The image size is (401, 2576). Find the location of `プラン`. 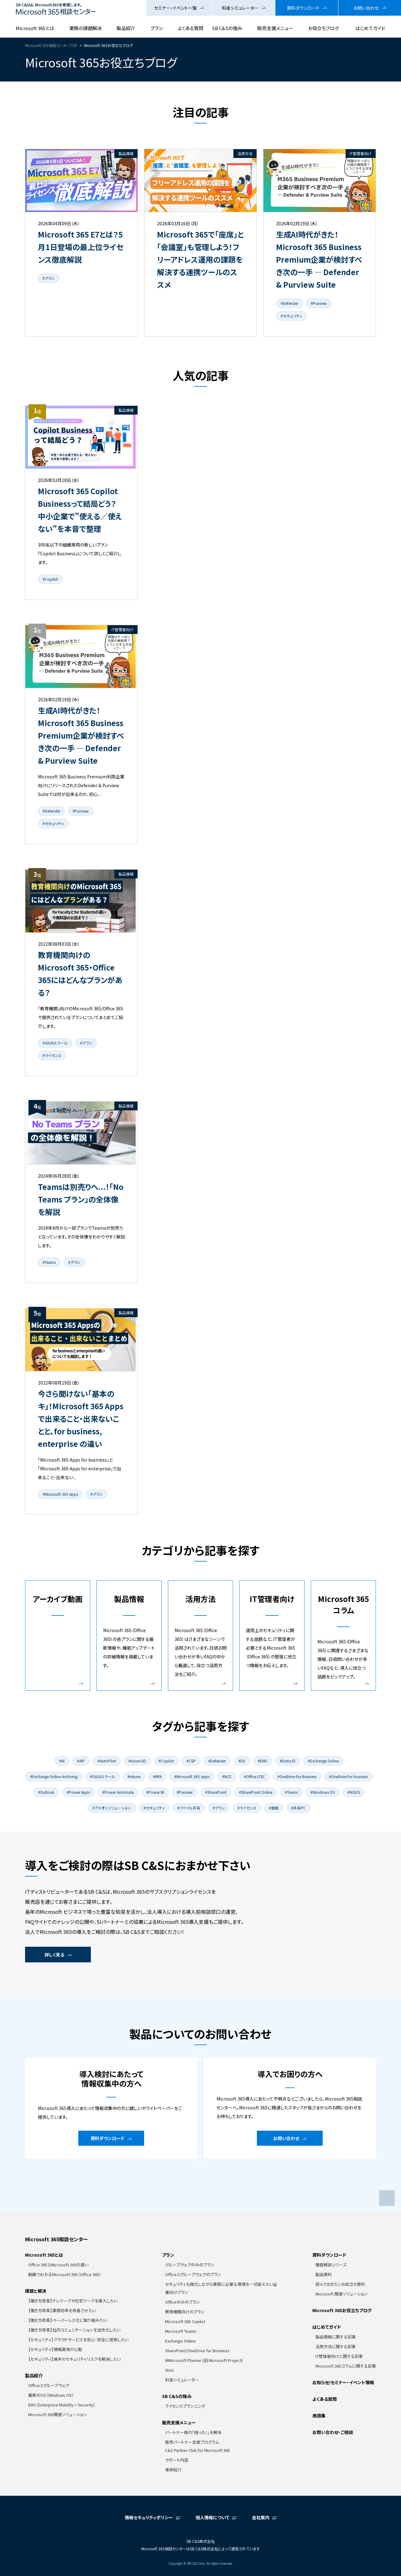

プラン is located at coordinates (156, 28).